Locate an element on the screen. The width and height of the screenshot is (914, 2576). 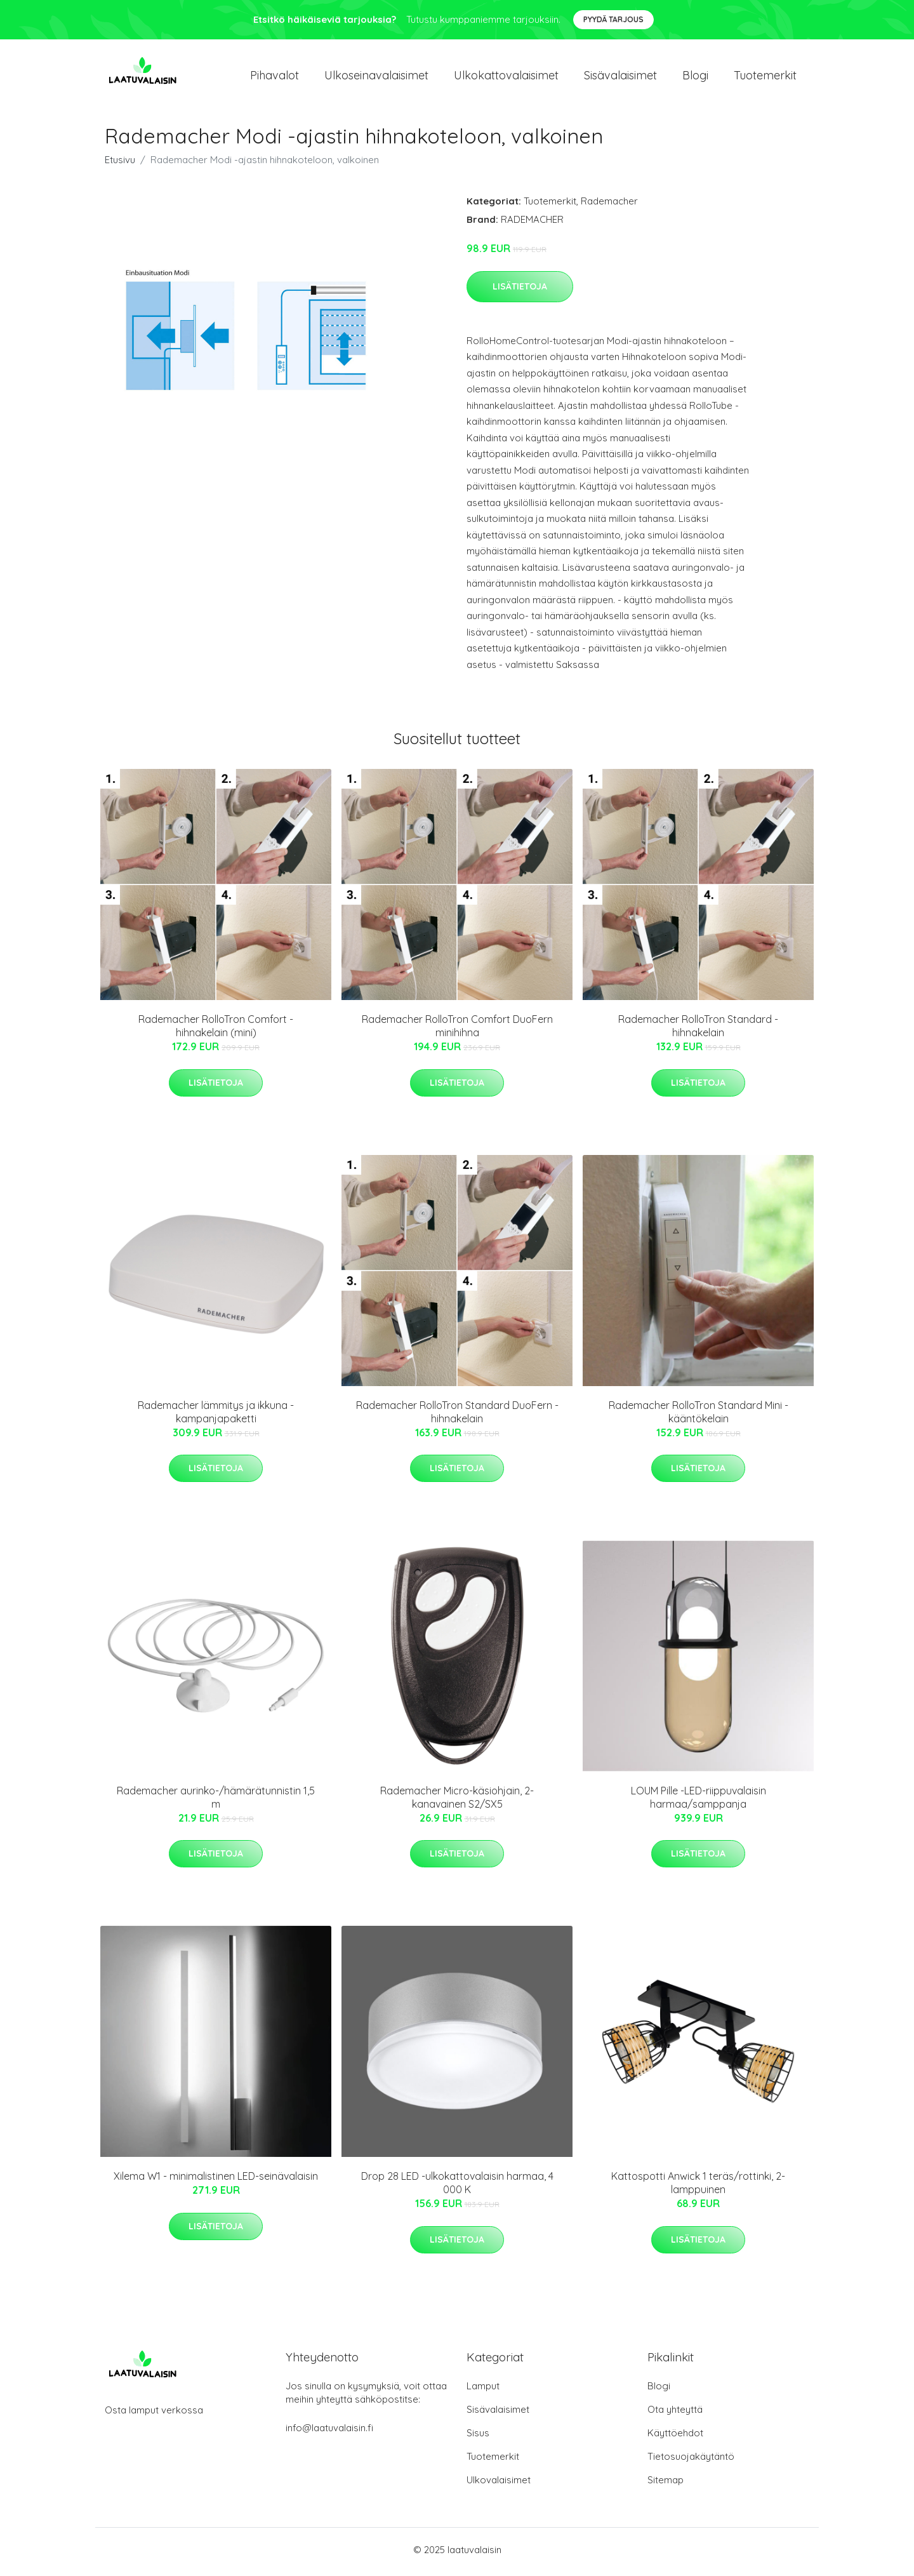
Drop 28 LED -ulkokattovalaisin harmaa, 4 000 K is located at coordinates (457, 2187).